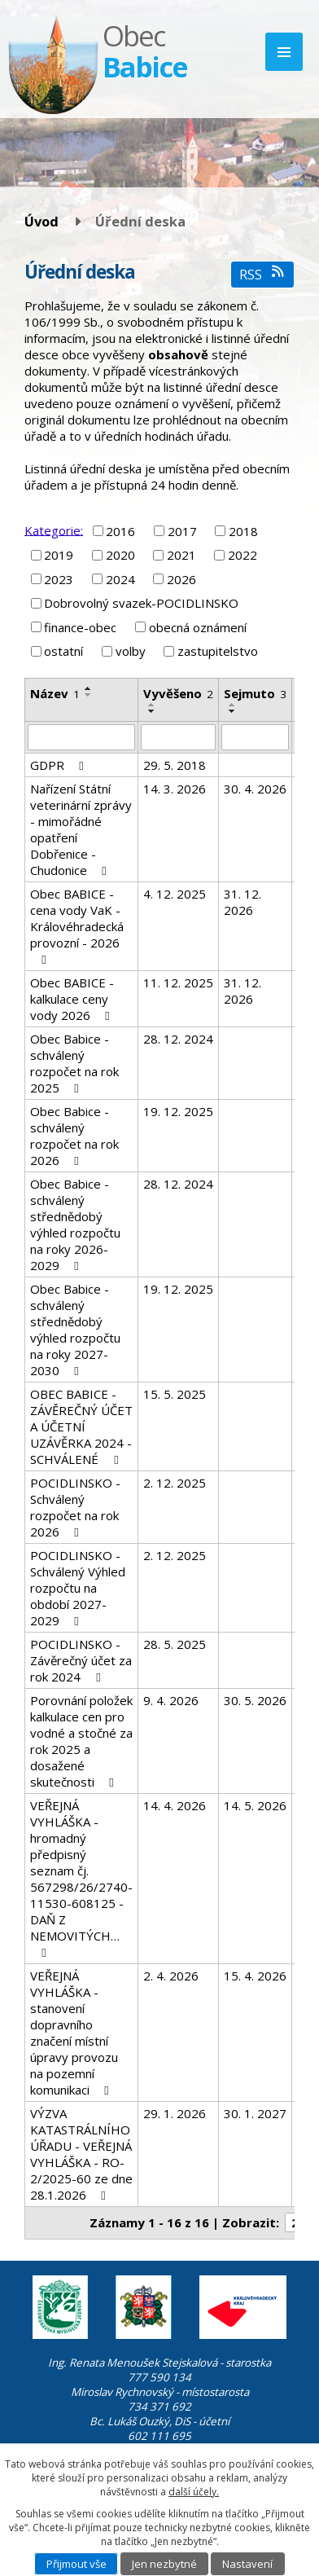 This screenshot has width=319, height=2576. I want to click on [Vyhledat podle Sejmuto], so click(255, 737).